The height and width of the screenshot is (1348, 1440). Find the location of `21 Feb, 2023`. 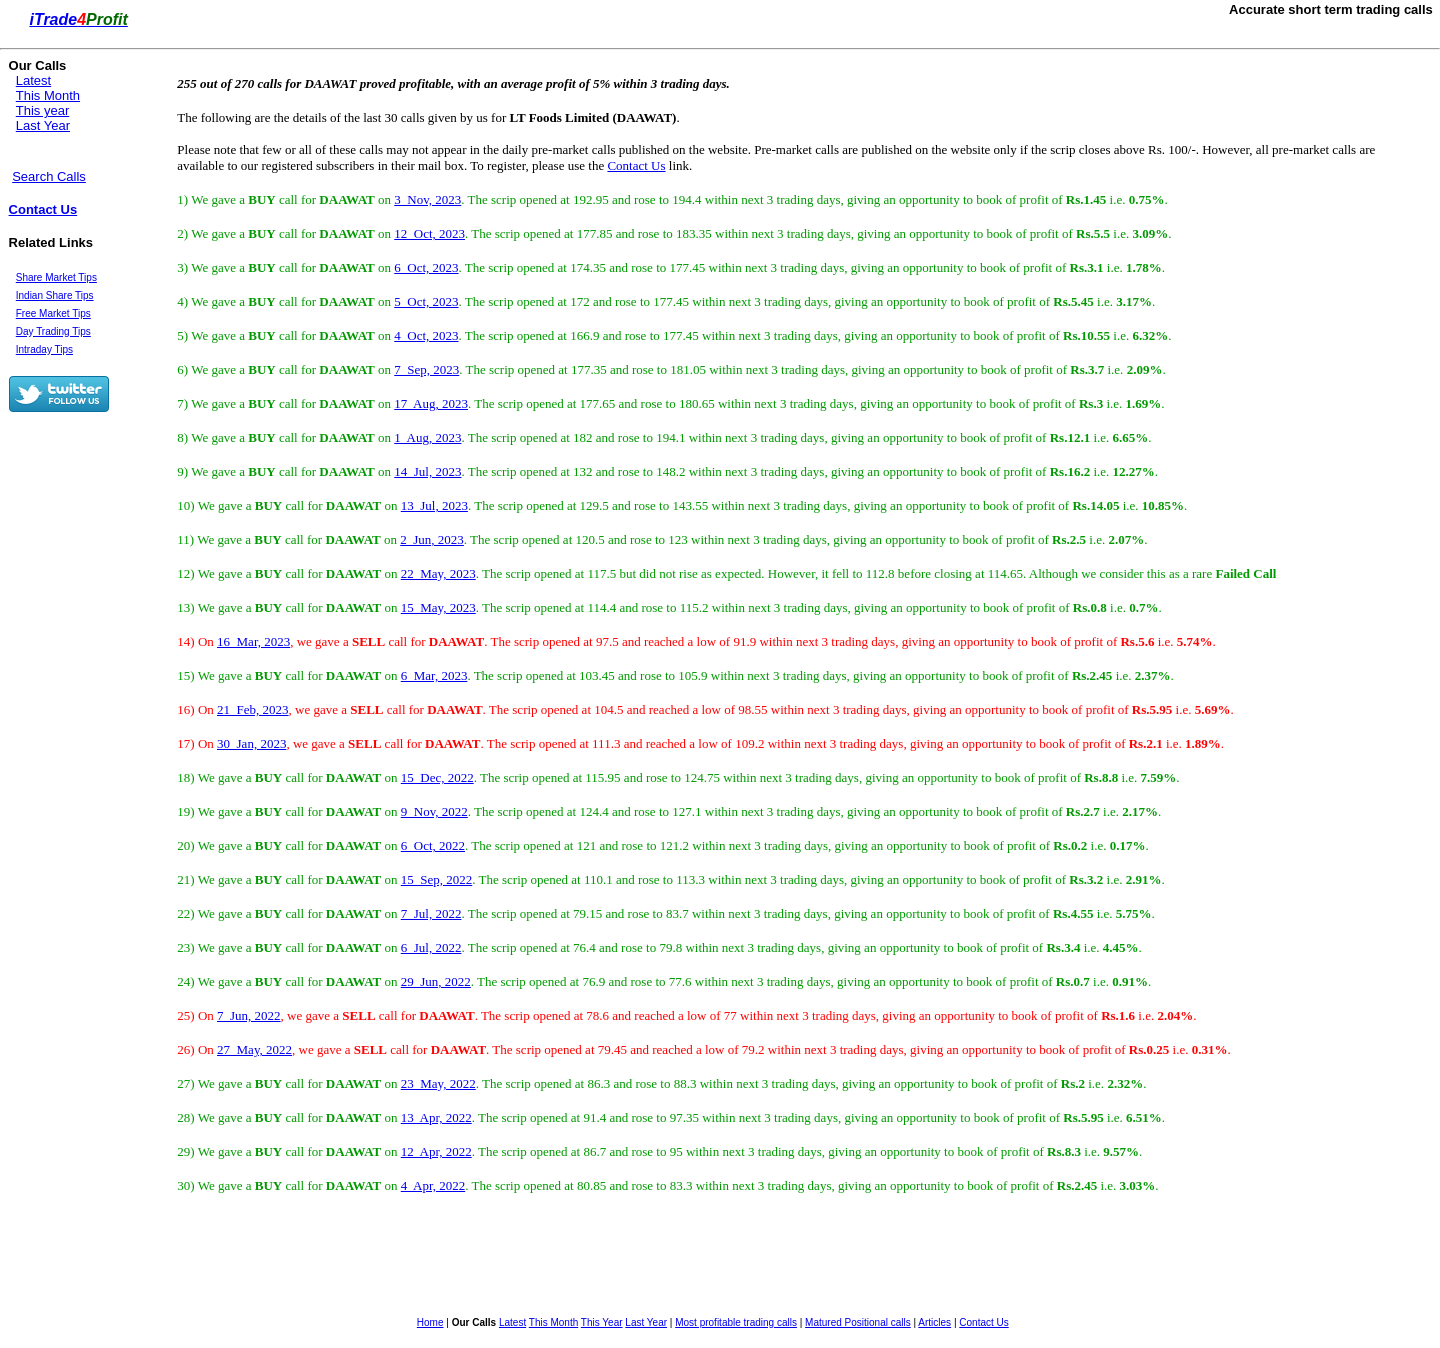

21 Feb, 2023 is located at coordinates (253, 709).